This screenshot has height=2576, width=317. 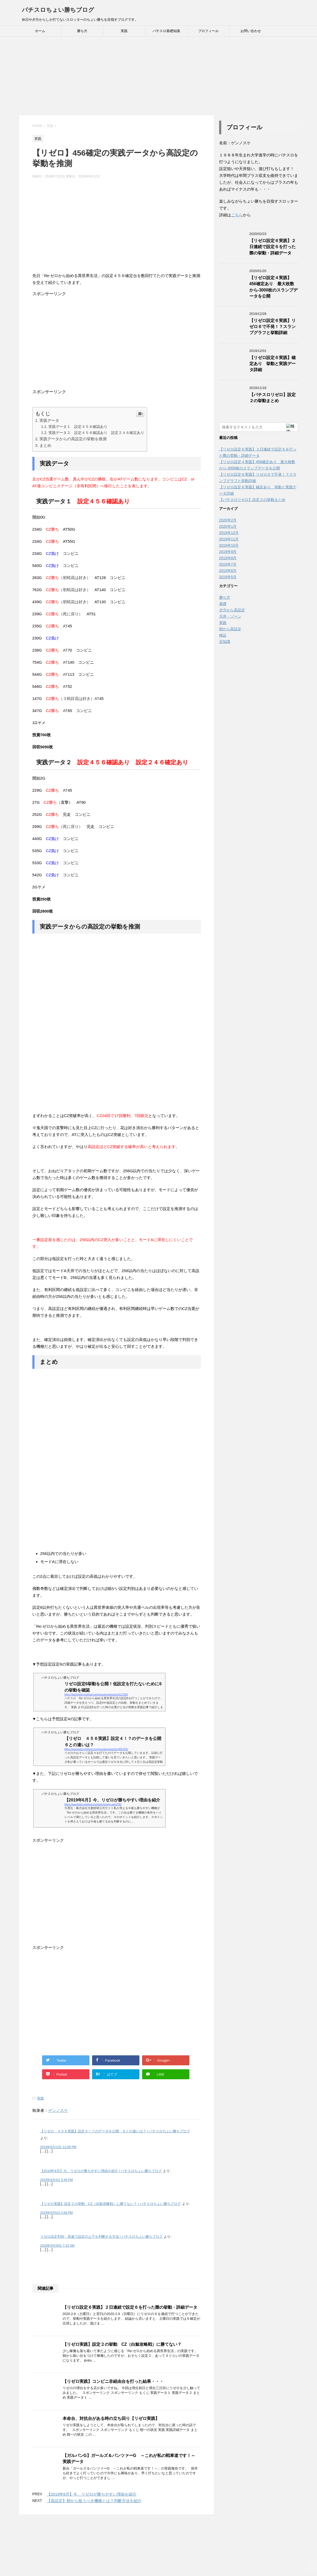 What do you see at coordinates (273, 286) in the screenshot?
I see `【リゼロ設定４実践】456確定あり 最大枚数から-3000枚のスランプデータを公開` at bounding box center [273, 286].